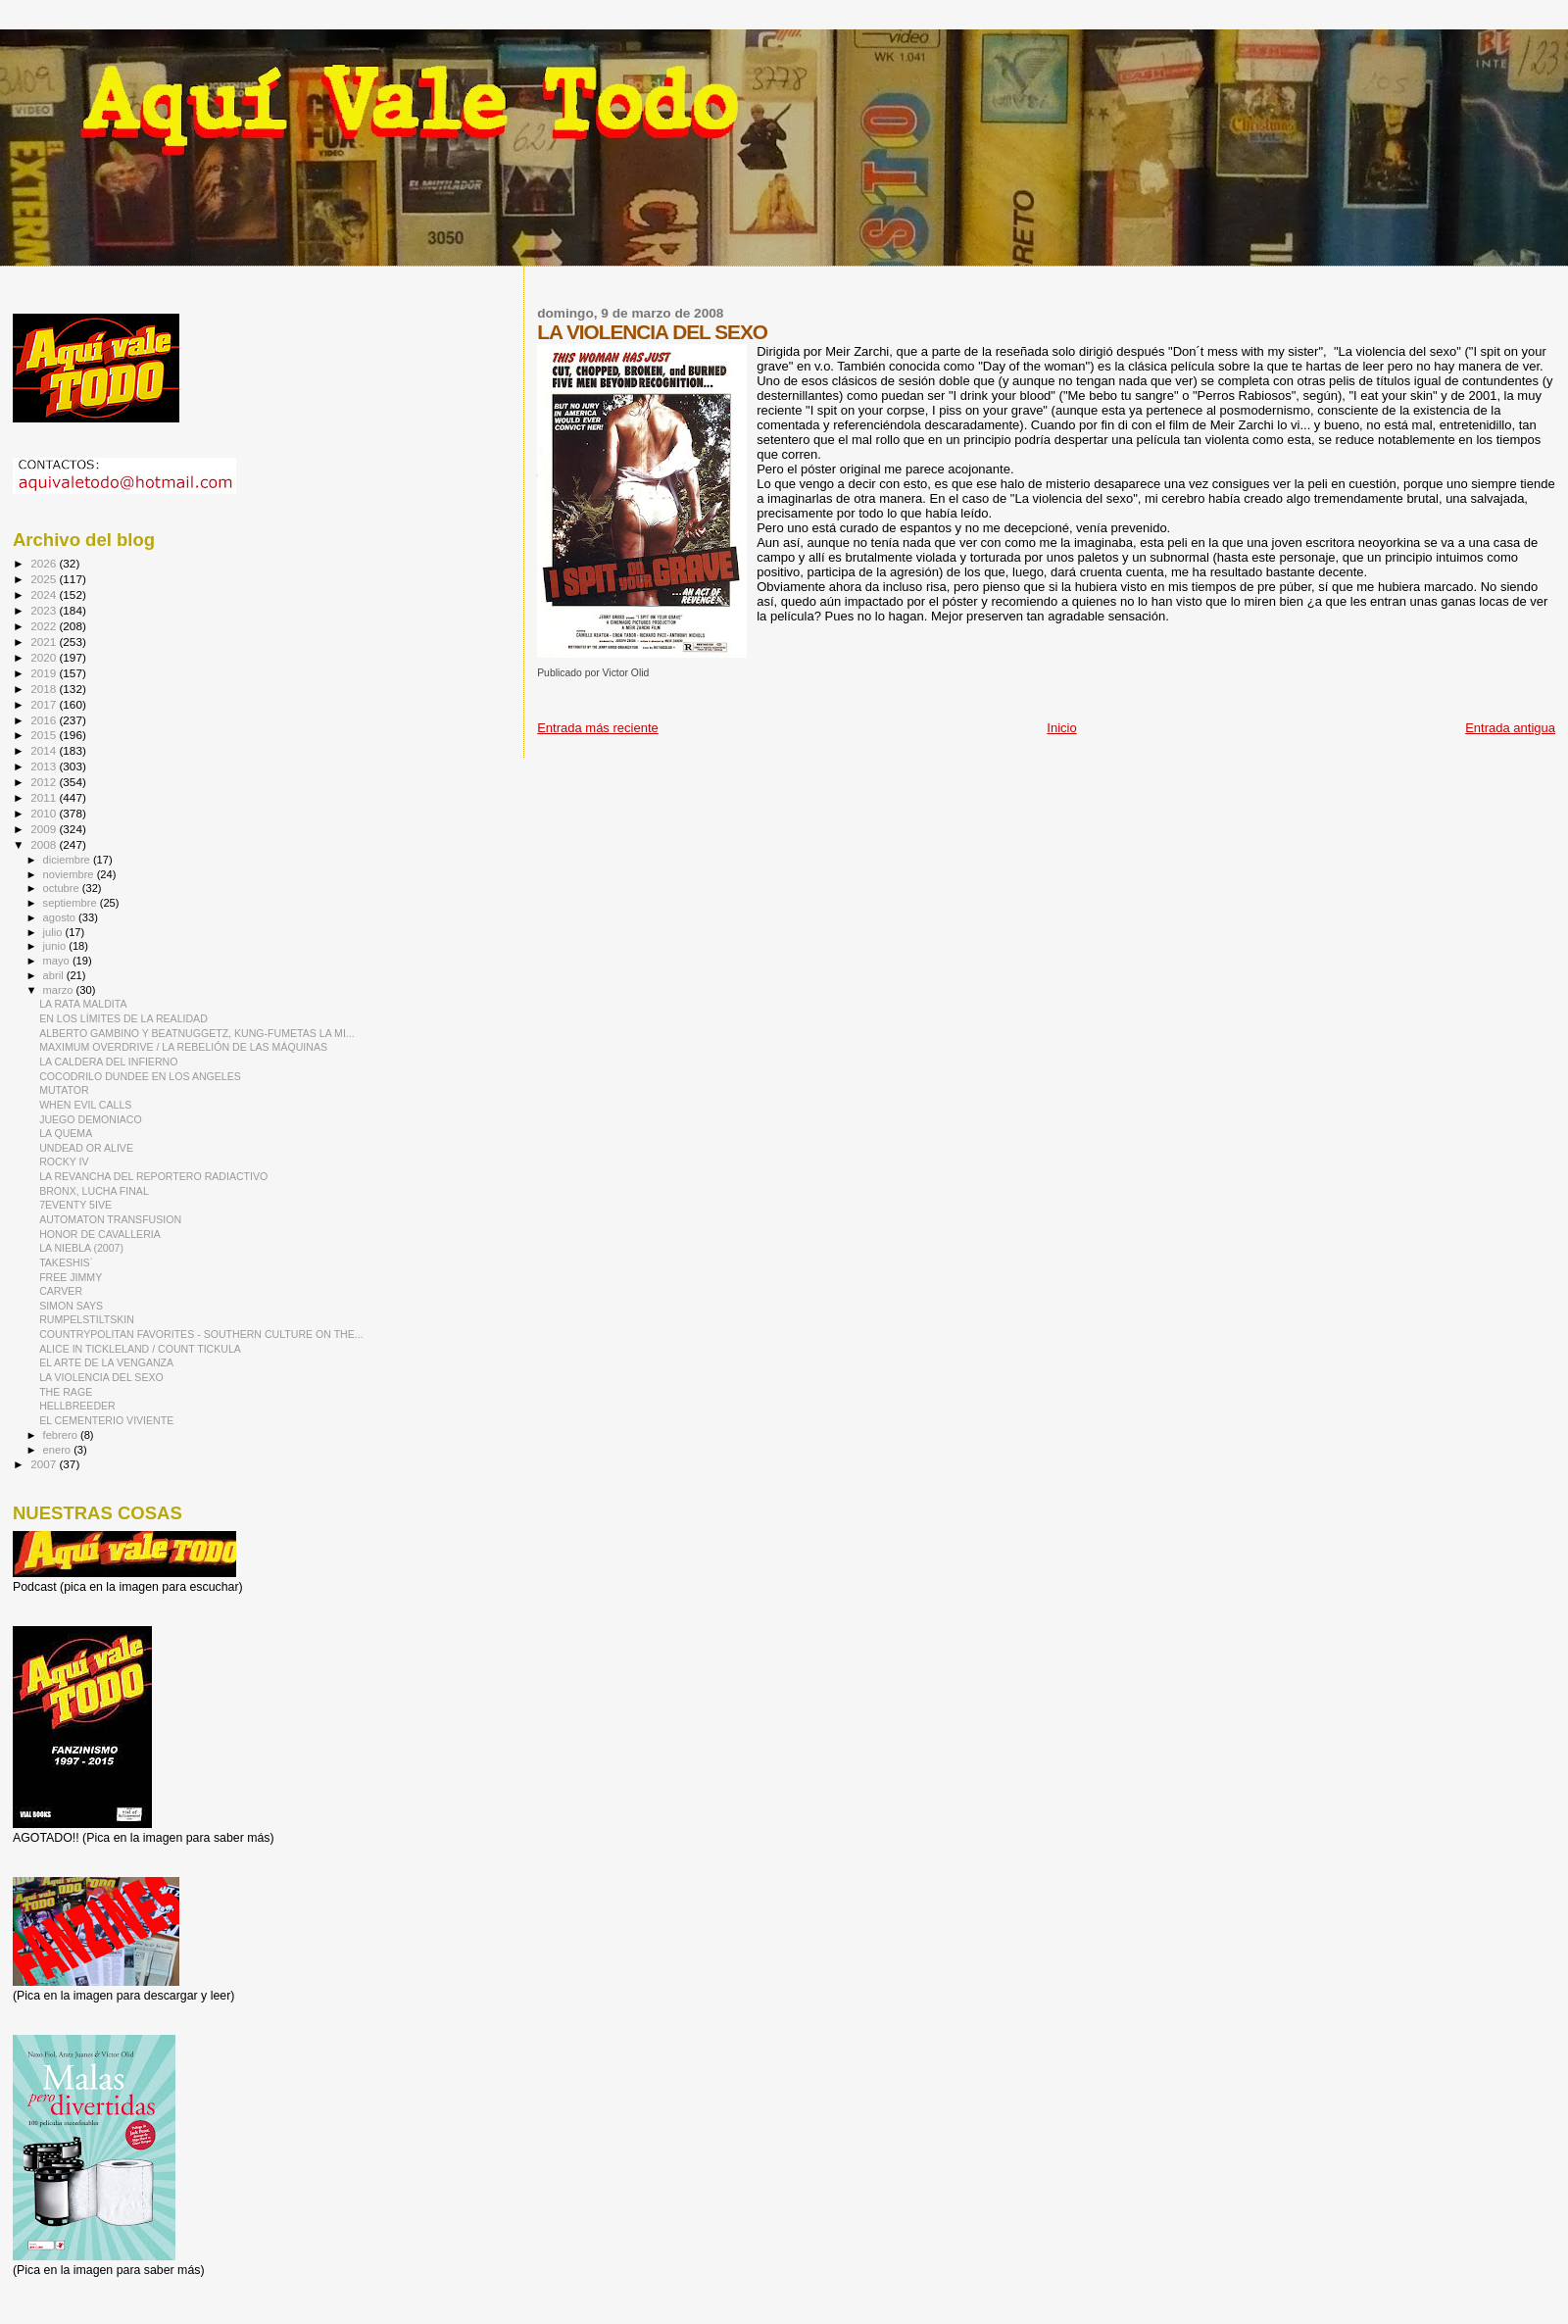 The width and height of the screenshot is (1568, 2324). Describe the element at coordinates (61, 1435) in the screenshot. I see `febrero` at that location.